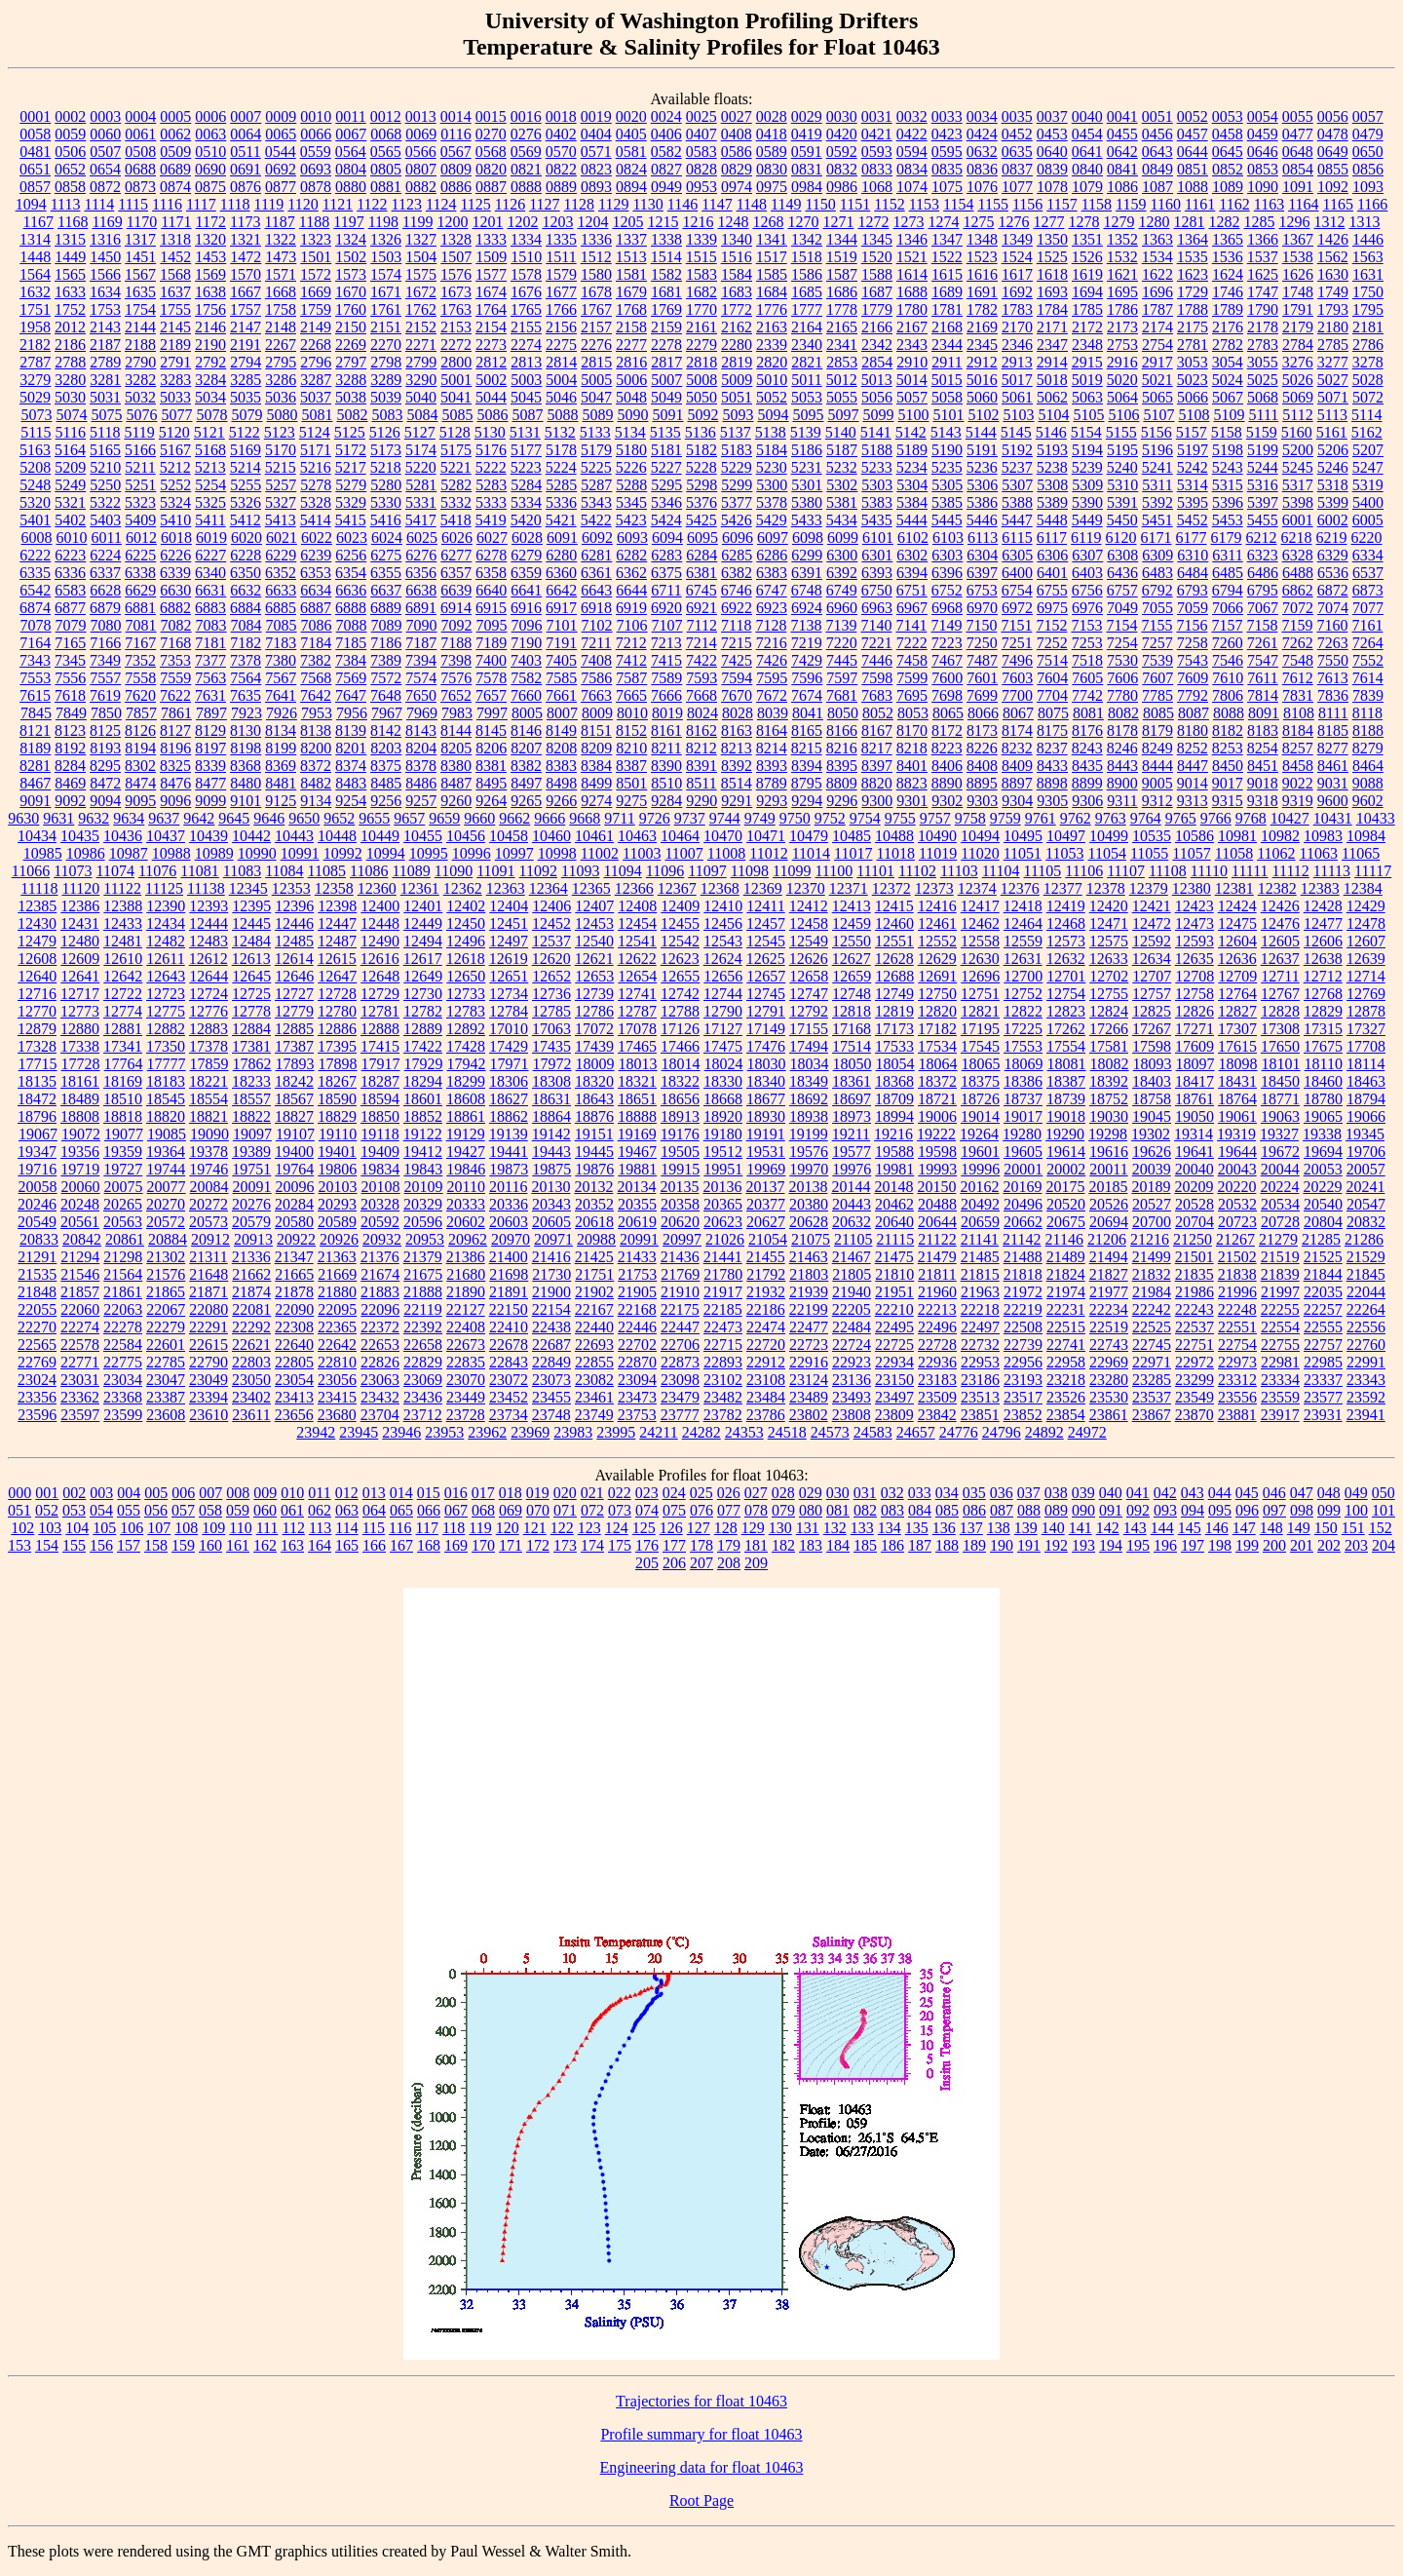 Image resolution: width=1403 pixels, height=2576 pixels. Describe the element at coordinates (379, 1414) in the screenshot. I see `23704` at that location.